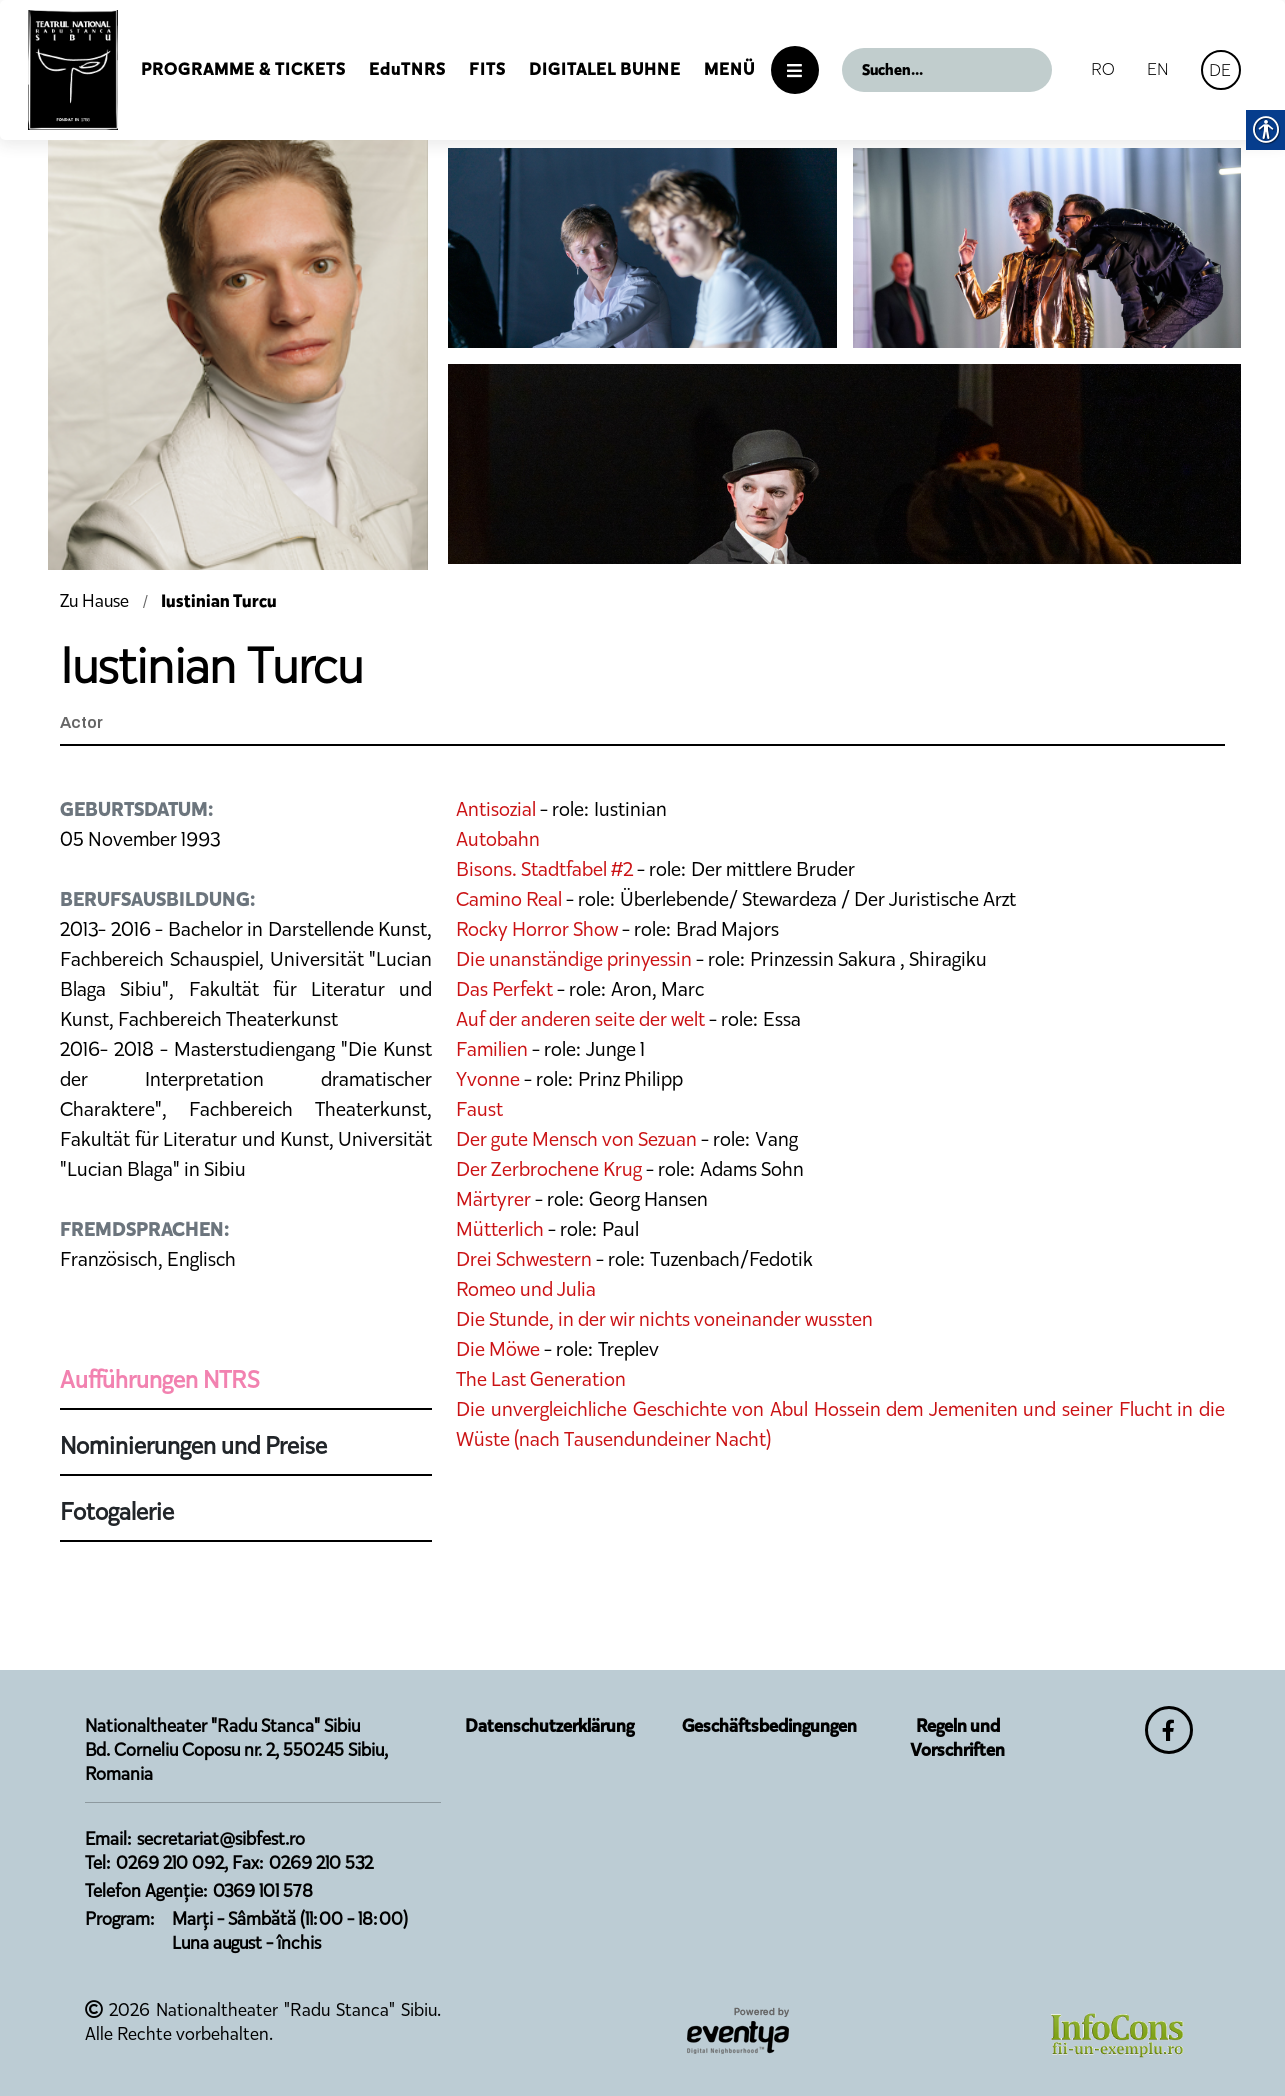 The height and width of the screenshot is (2096, 1285). What do you see at coordinates (769, 1726) in the screenshot?
I see `Geschäftsbedingungen` at bounding box center [769, 1726].